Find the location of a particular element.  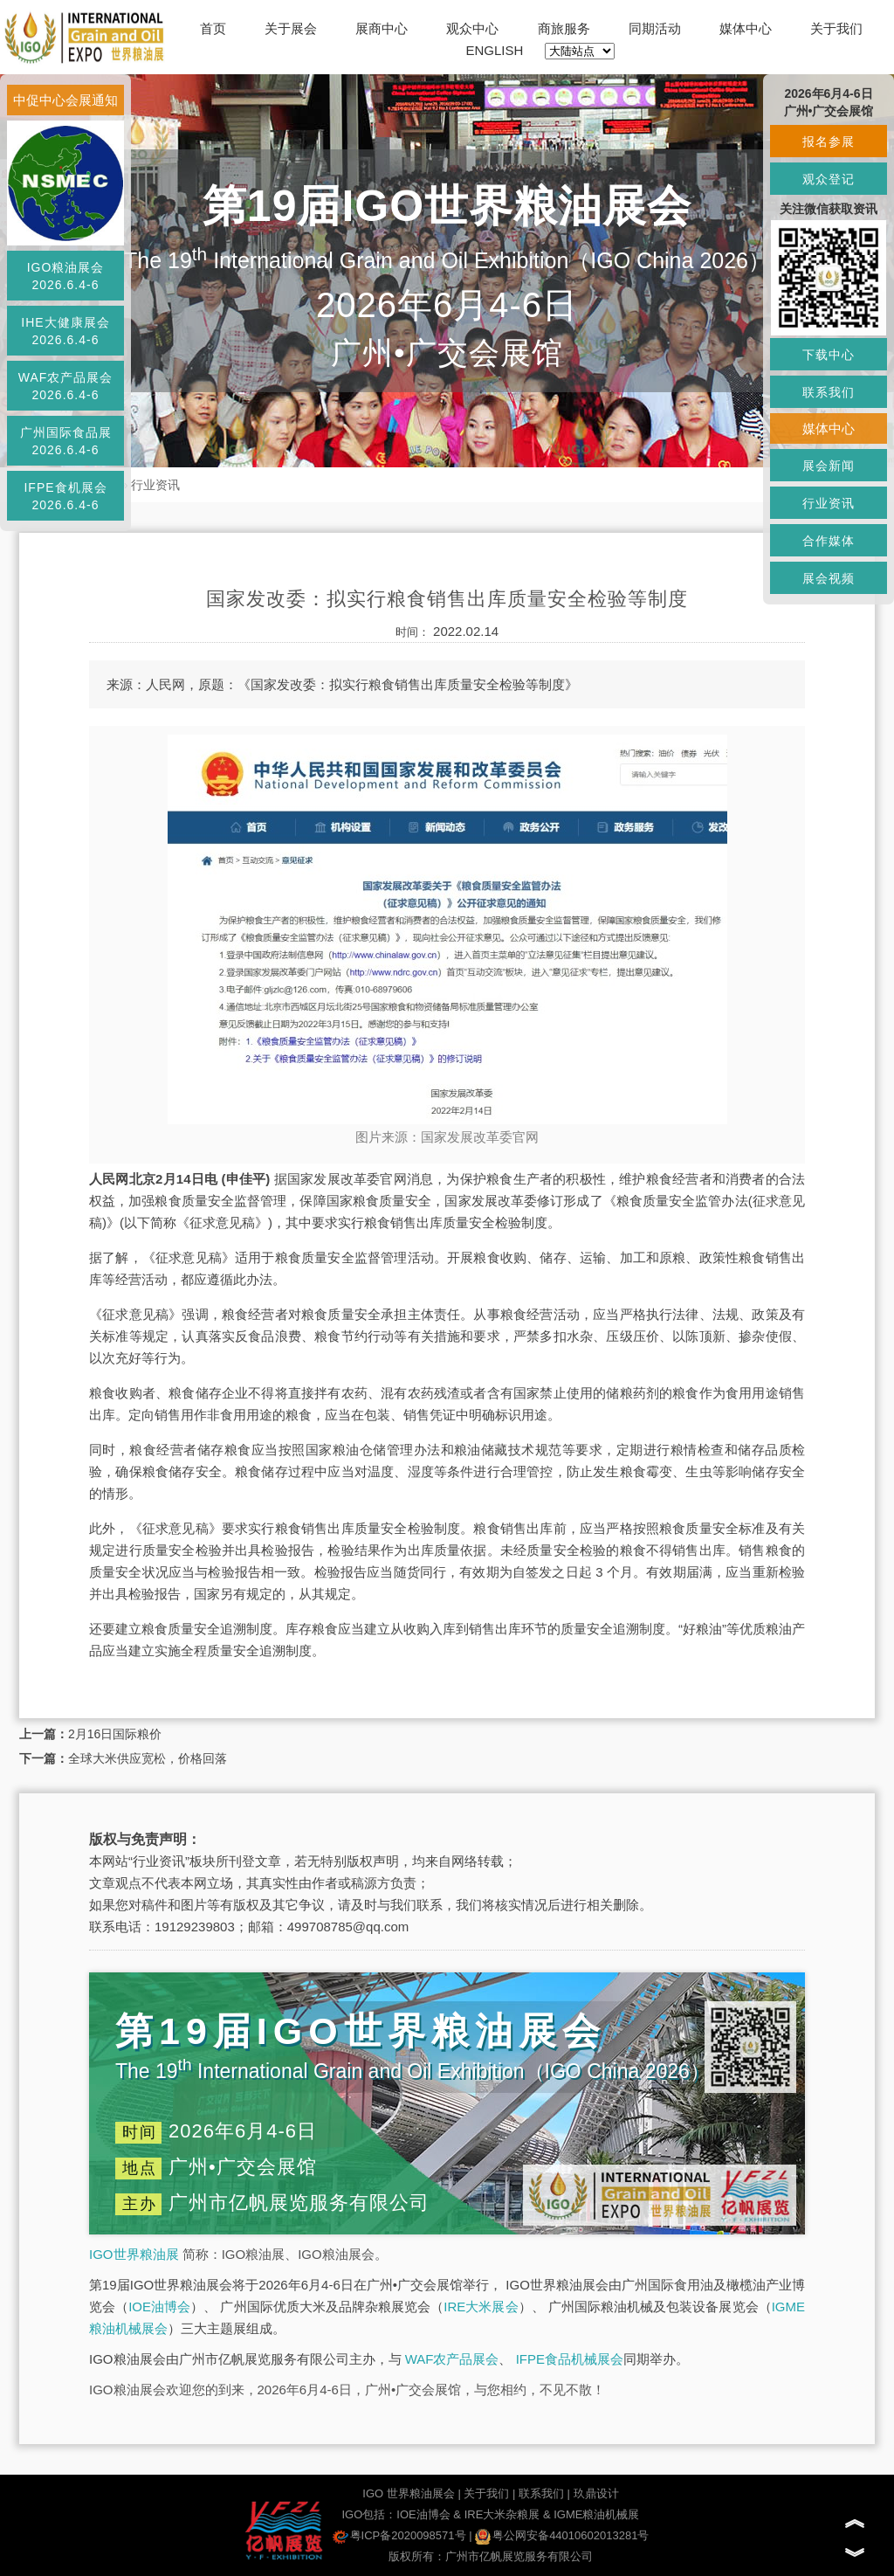

报名参展 is located at coordinates (828, 141).